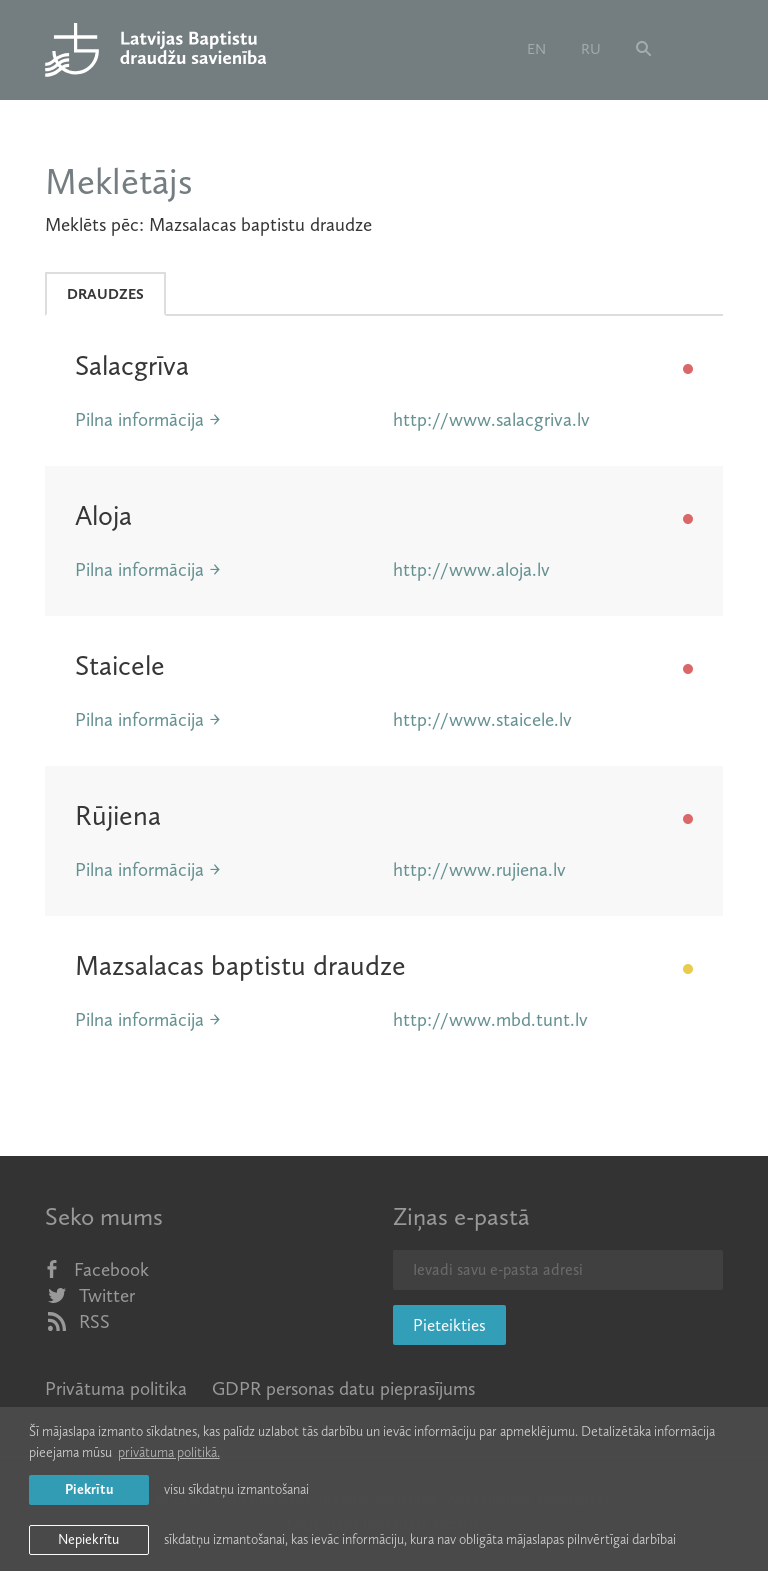 The height and width of the screenshot is (1571, 768). What do you see at coordinates (536, 49) in the screenshot?
I see `en` at bounding box center [536, 49].